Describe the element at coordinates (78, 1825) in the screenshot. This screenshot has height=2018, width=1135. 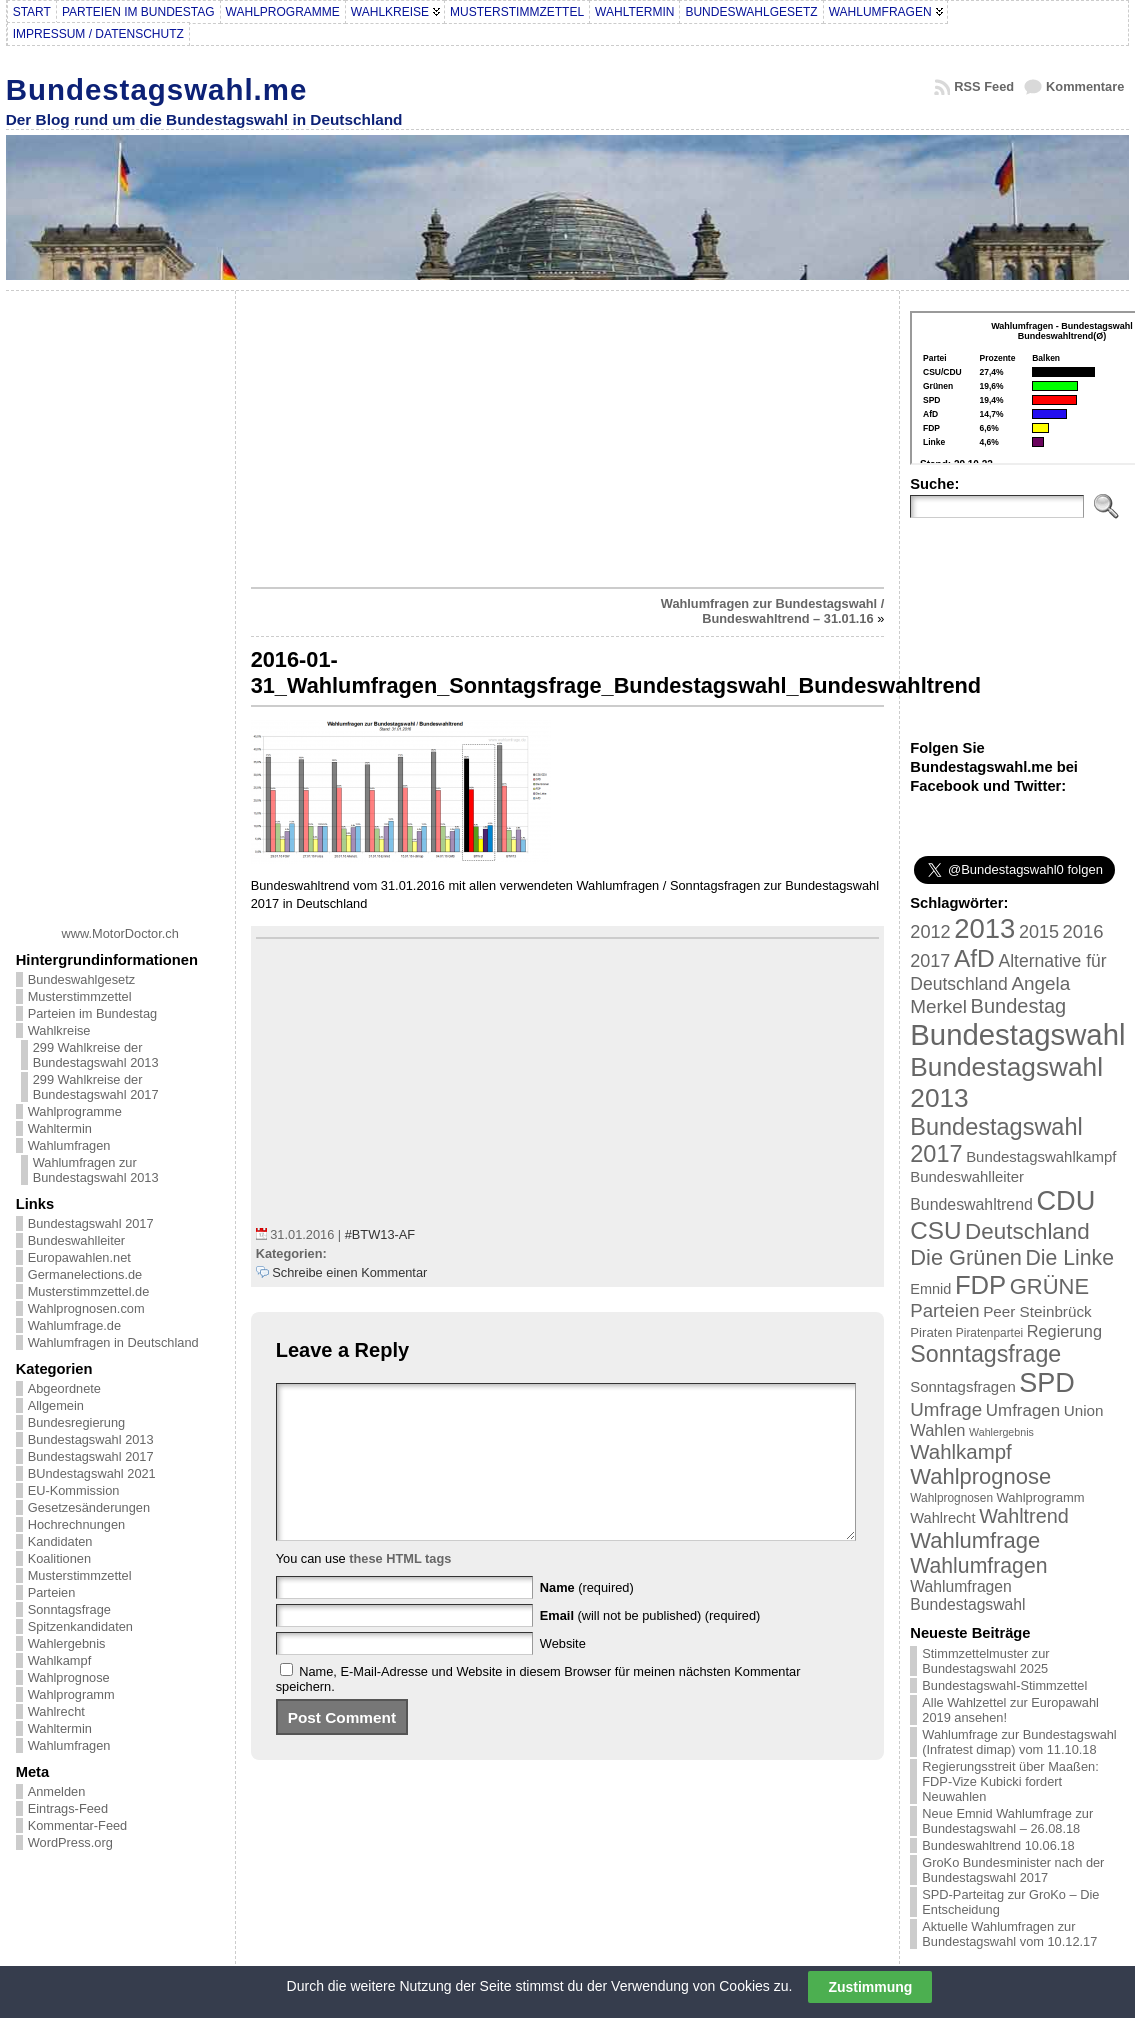
I see `Kommentar-Feed` at that location.